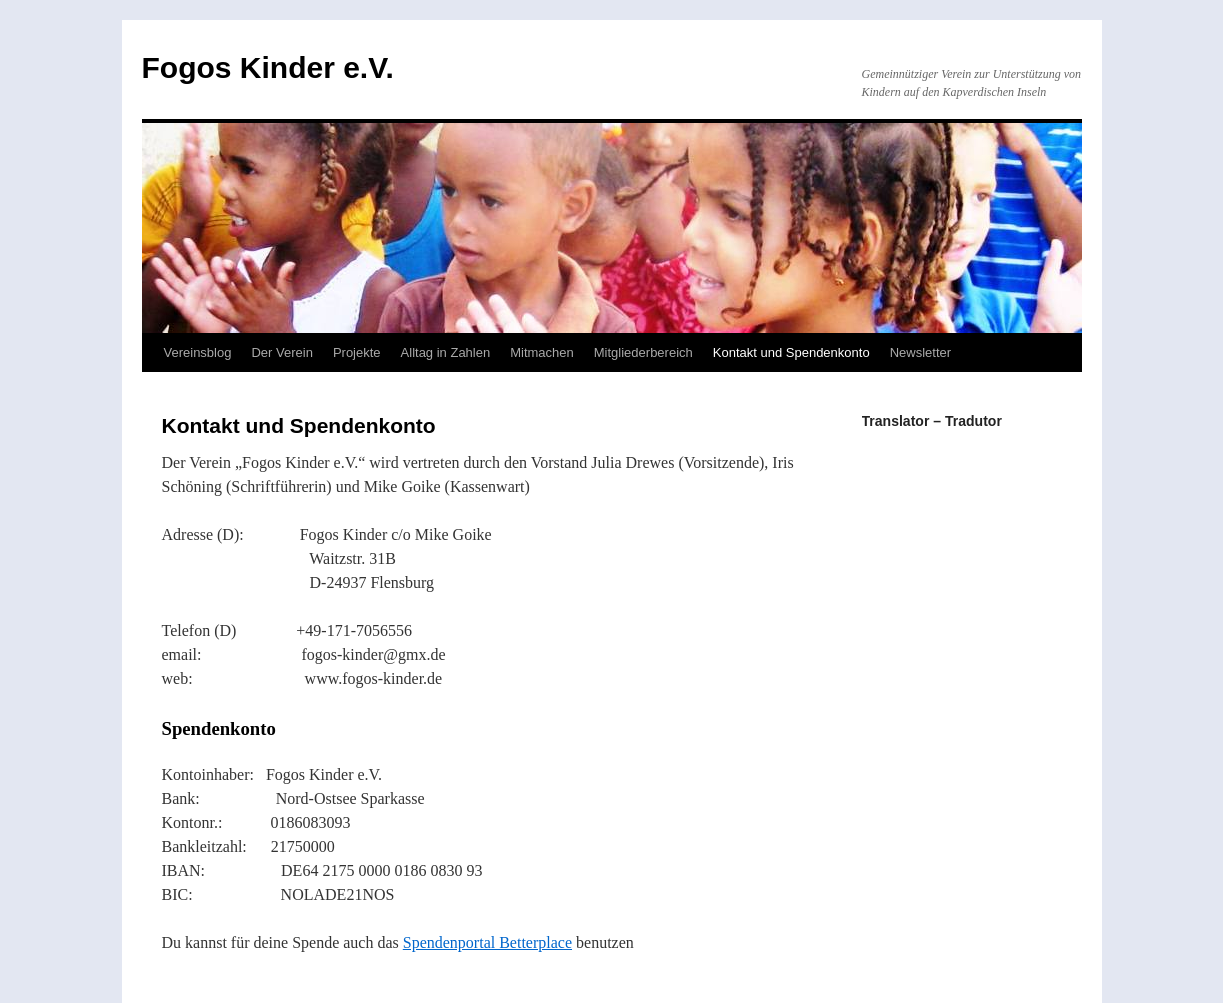 This screenshot has height=1003, width=1223. I want to click on Fogos Kinder e.V., so click(268, 67).